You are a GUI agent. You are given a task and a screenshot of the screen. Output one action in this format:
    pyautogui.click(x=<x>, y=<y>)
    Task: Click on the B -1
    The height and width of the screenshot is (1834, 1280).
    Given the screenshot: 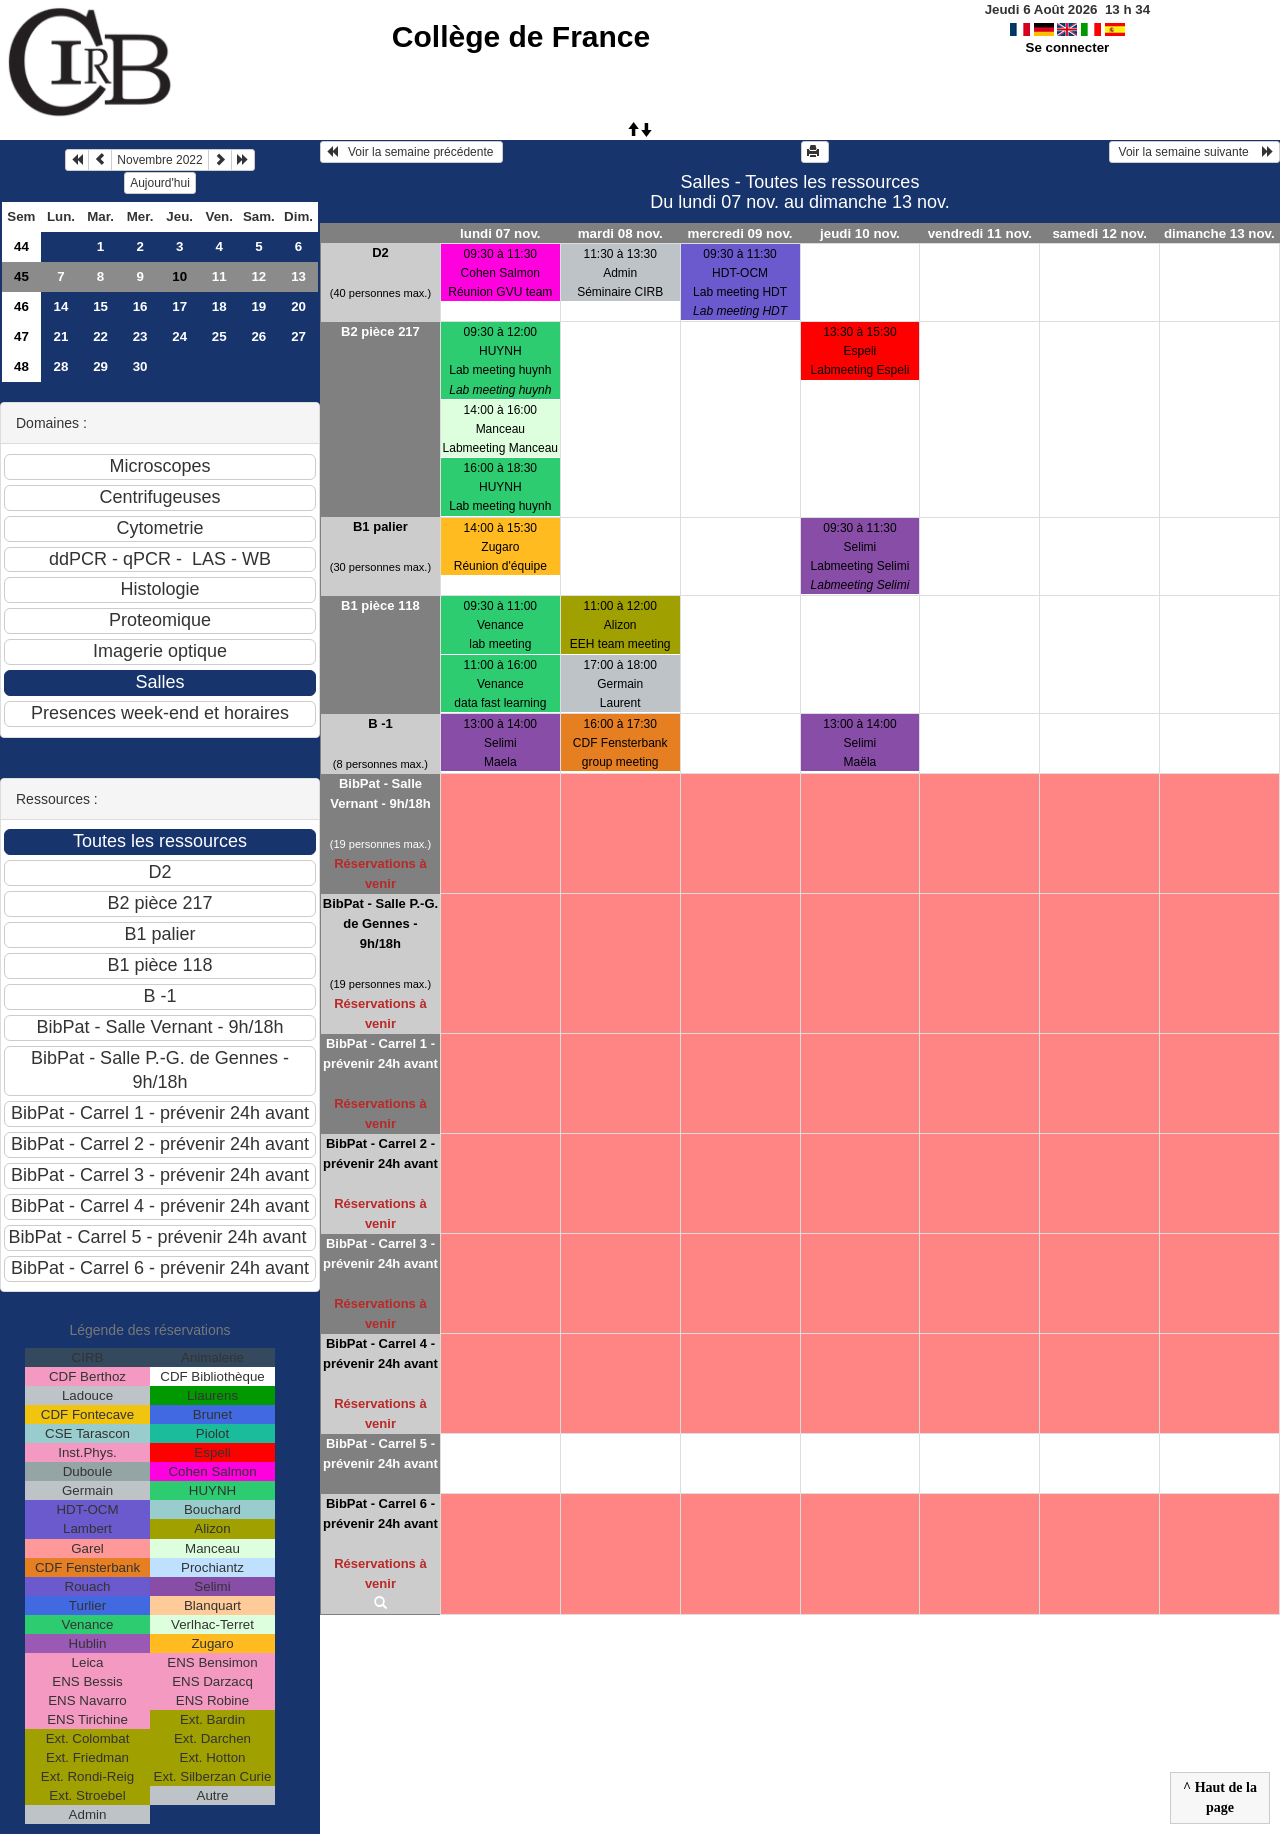 What is the action you would take?
    pyautogui.click(x=380, y=723)
    